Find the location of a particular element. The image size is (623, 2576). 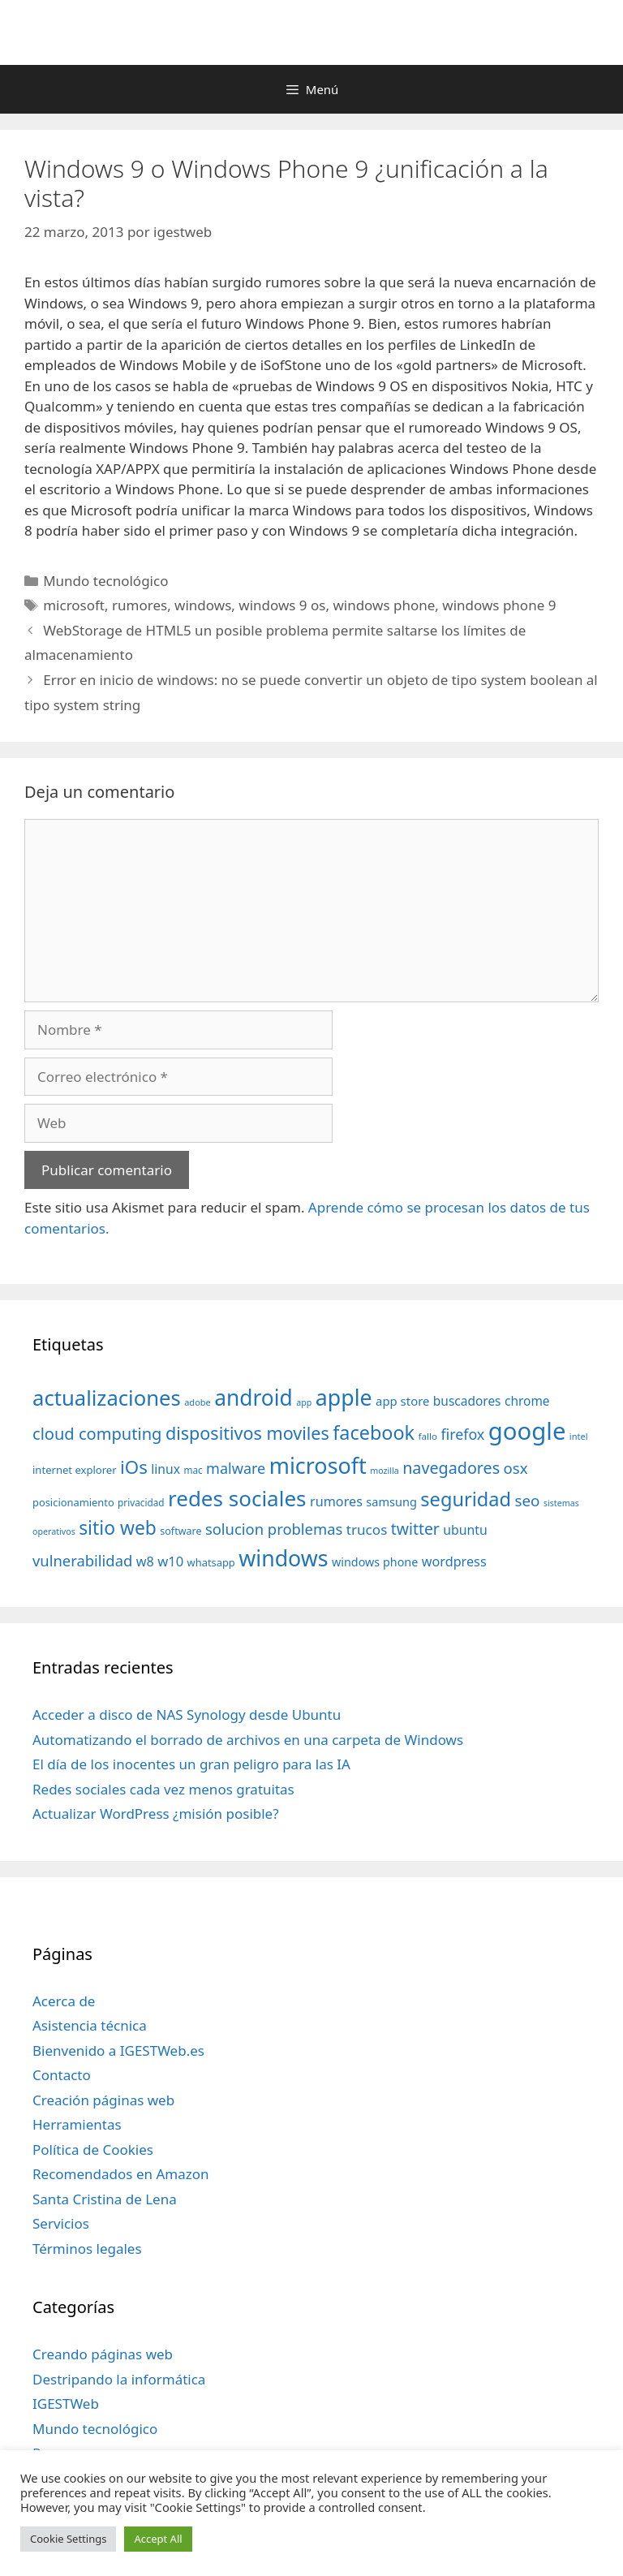

Acerca de is located at coordinates (63, 2001).